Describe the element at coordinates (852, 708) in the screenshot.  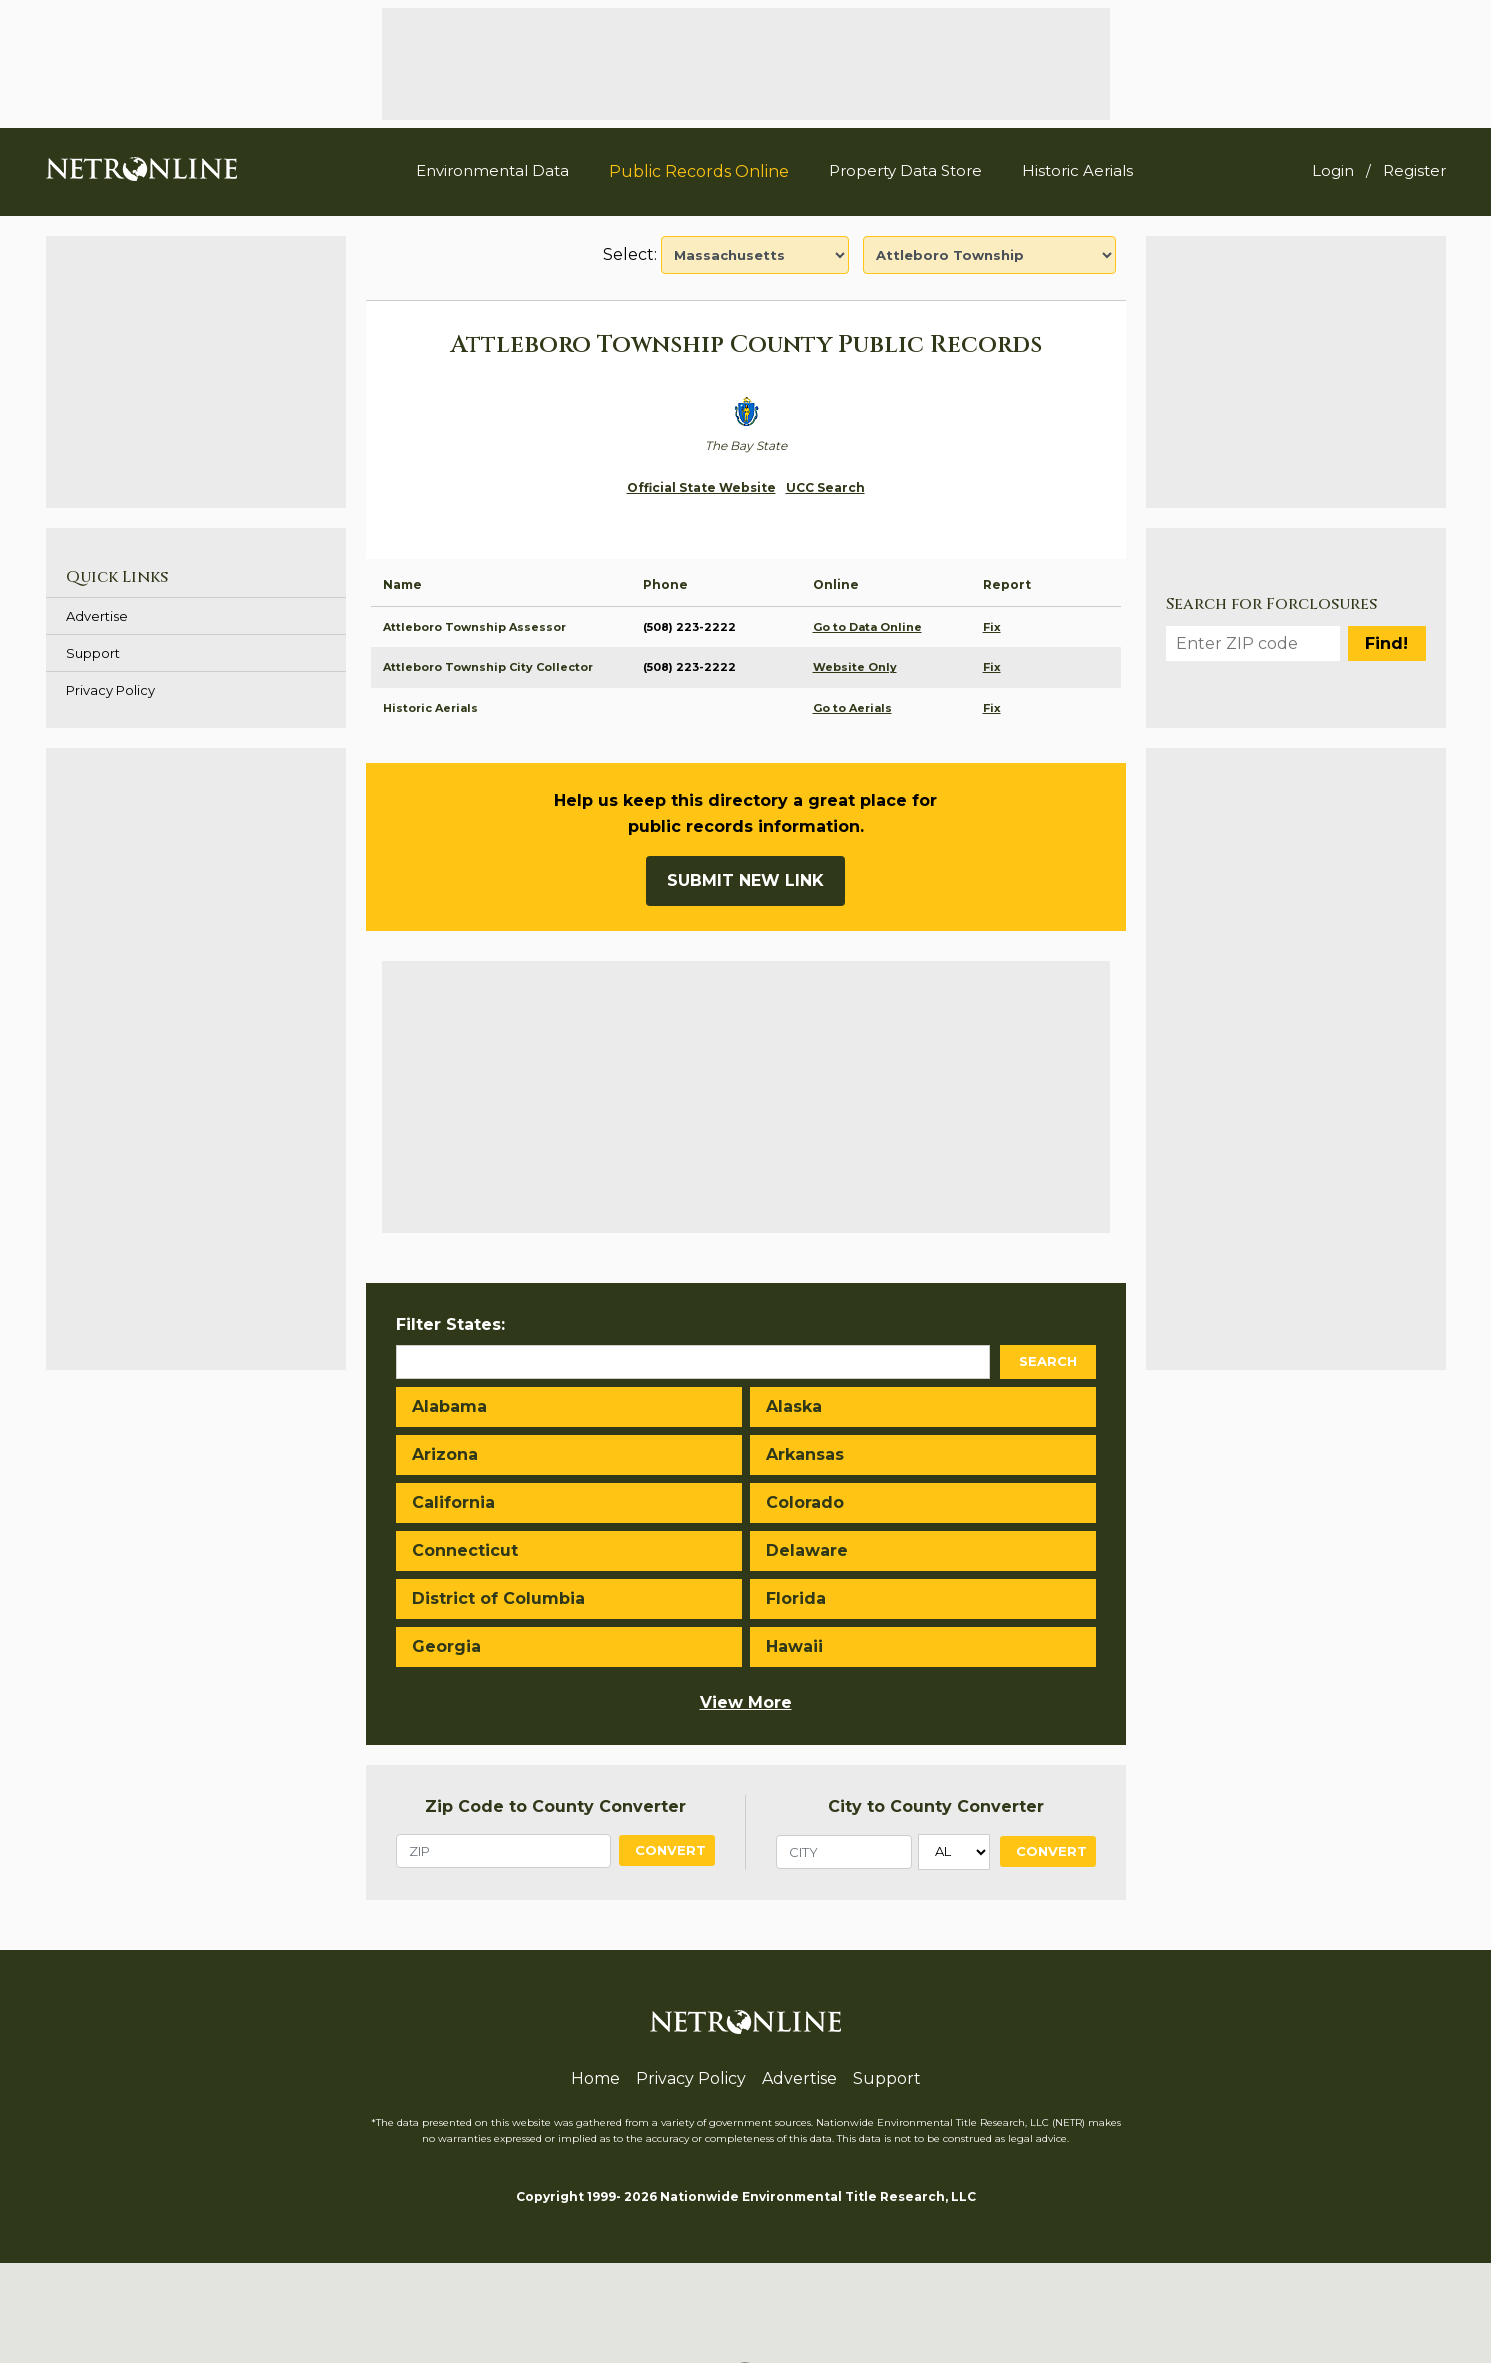
I see `Go to Aerials` at that location.